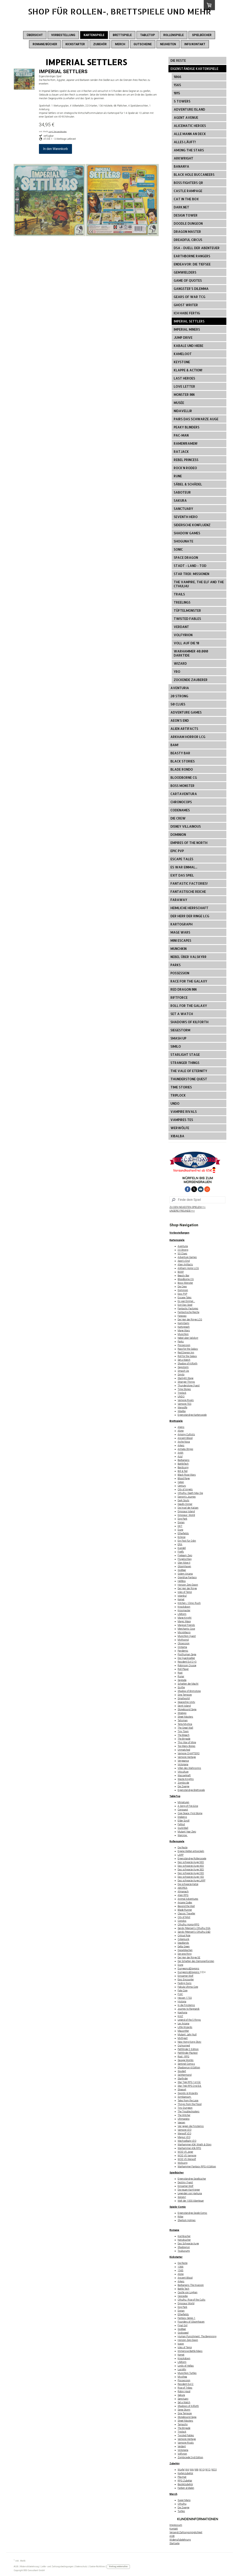  I want to click on MicroMacro, so click(184, 1632).